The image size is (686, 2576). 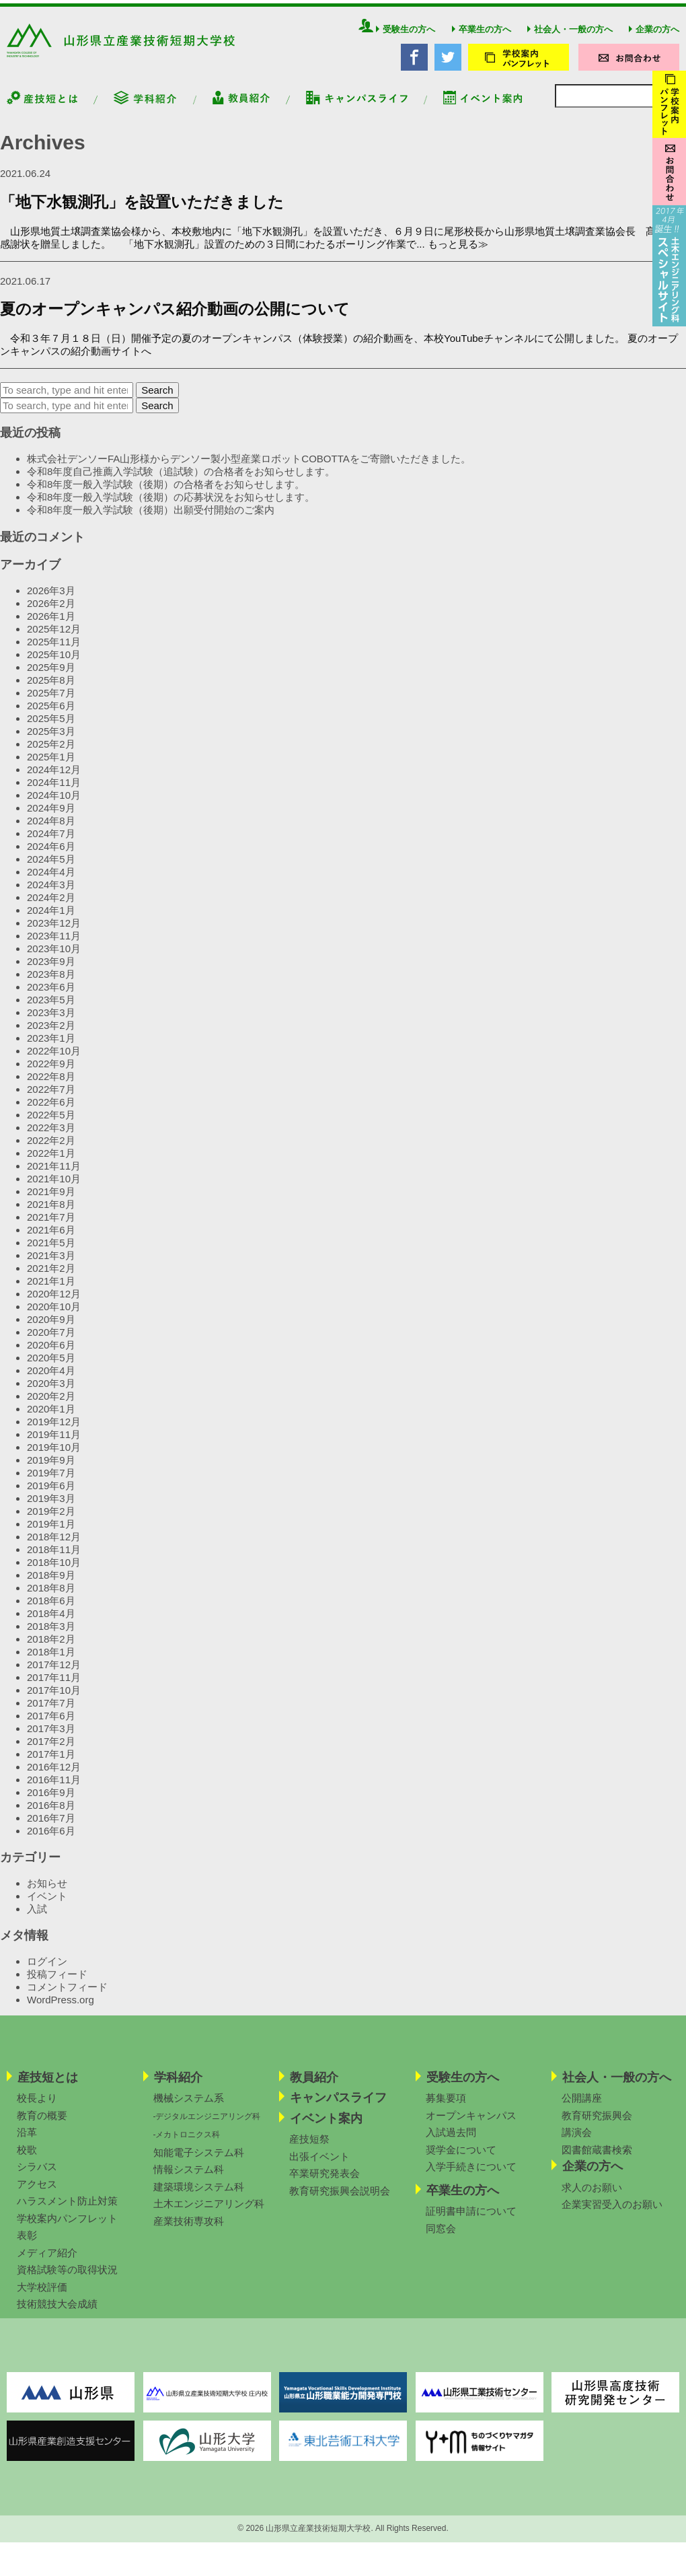 I want to click on 2019年9月, so click(x=51, y=1469).